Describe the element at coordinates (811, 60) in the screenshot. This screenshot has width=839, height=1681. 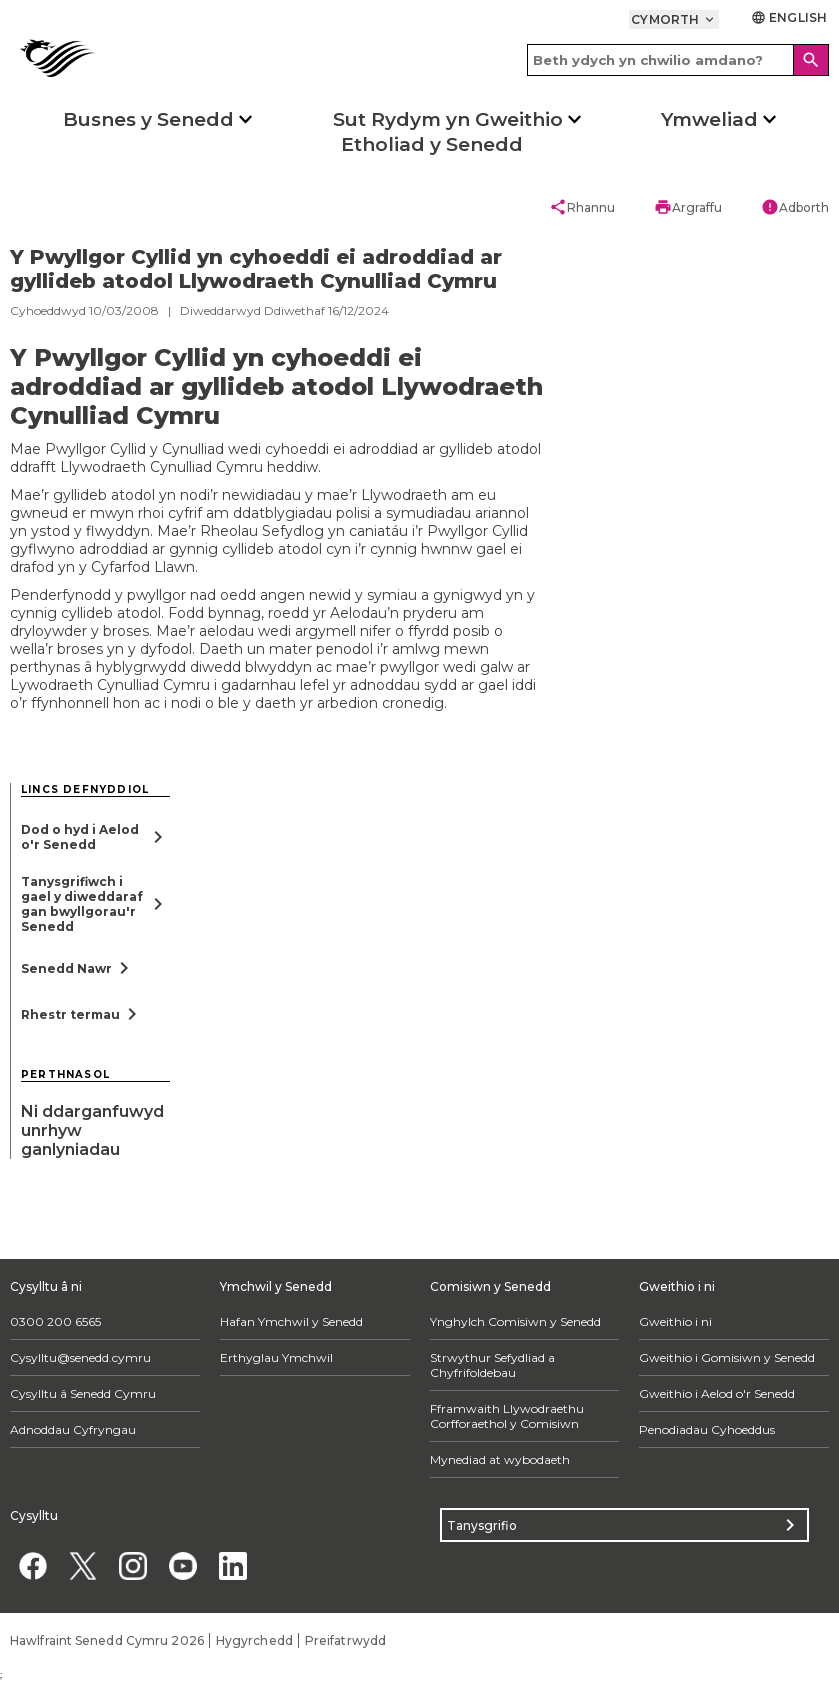
I see `[Search]` at that location.